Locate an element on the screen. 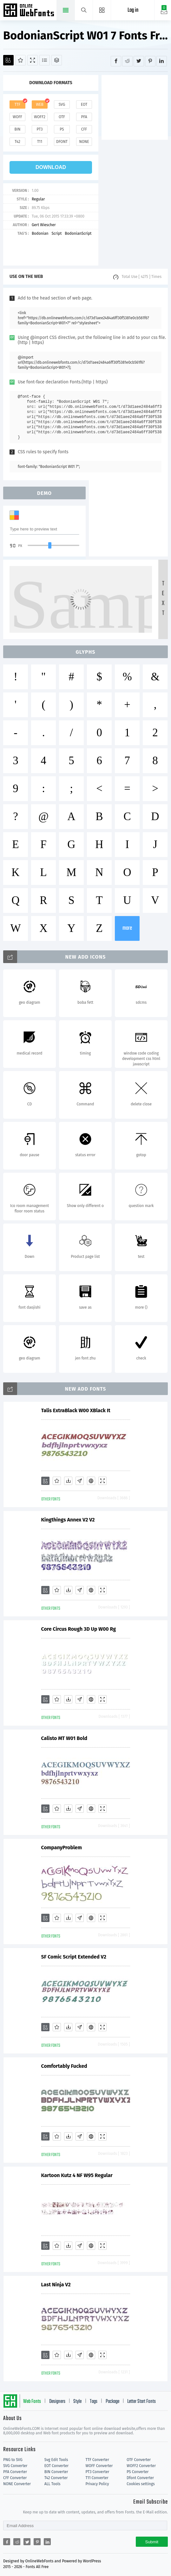 The height and width of the screenshot is (2576, 171). woff2 is located at coordinates (39, 117).